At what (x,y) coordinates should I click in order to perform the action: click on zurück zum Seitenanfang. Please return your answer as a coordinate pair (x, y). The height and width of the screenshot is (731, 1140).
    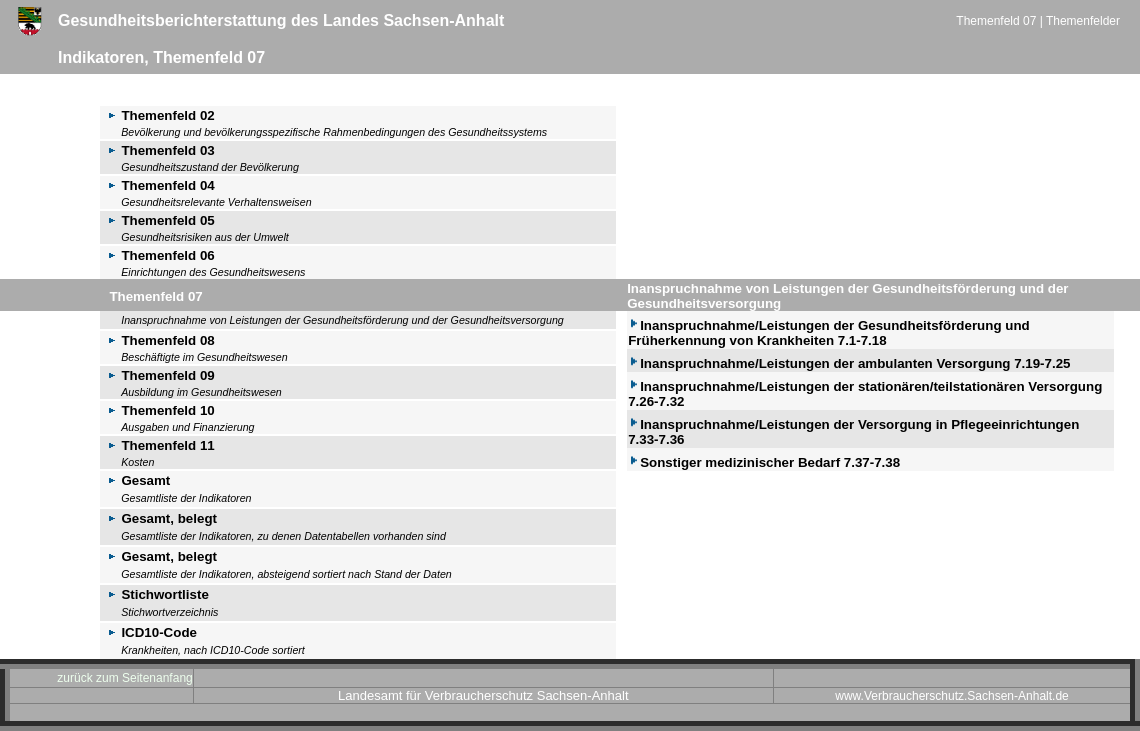
    Looking at the image, I should click on (124, 678).